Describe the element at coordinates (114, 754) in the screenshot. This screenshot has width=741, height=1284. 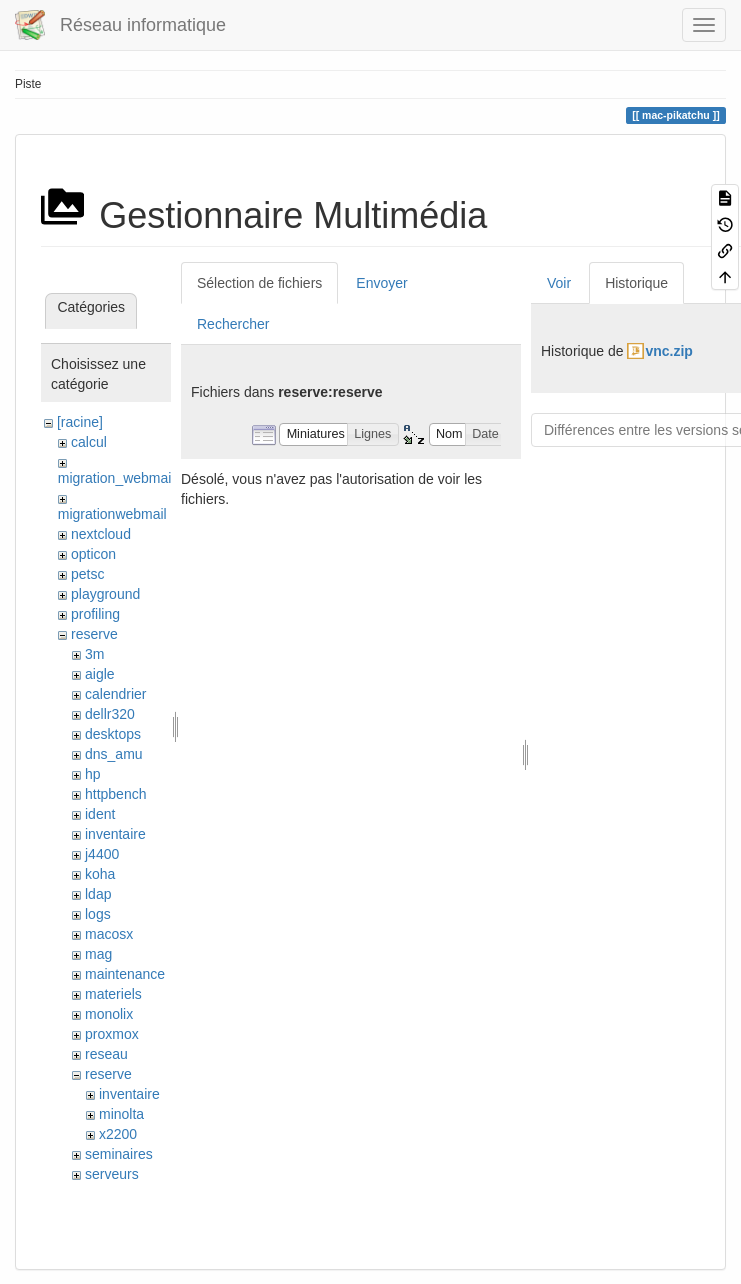
I see `dns_amu` at that location.